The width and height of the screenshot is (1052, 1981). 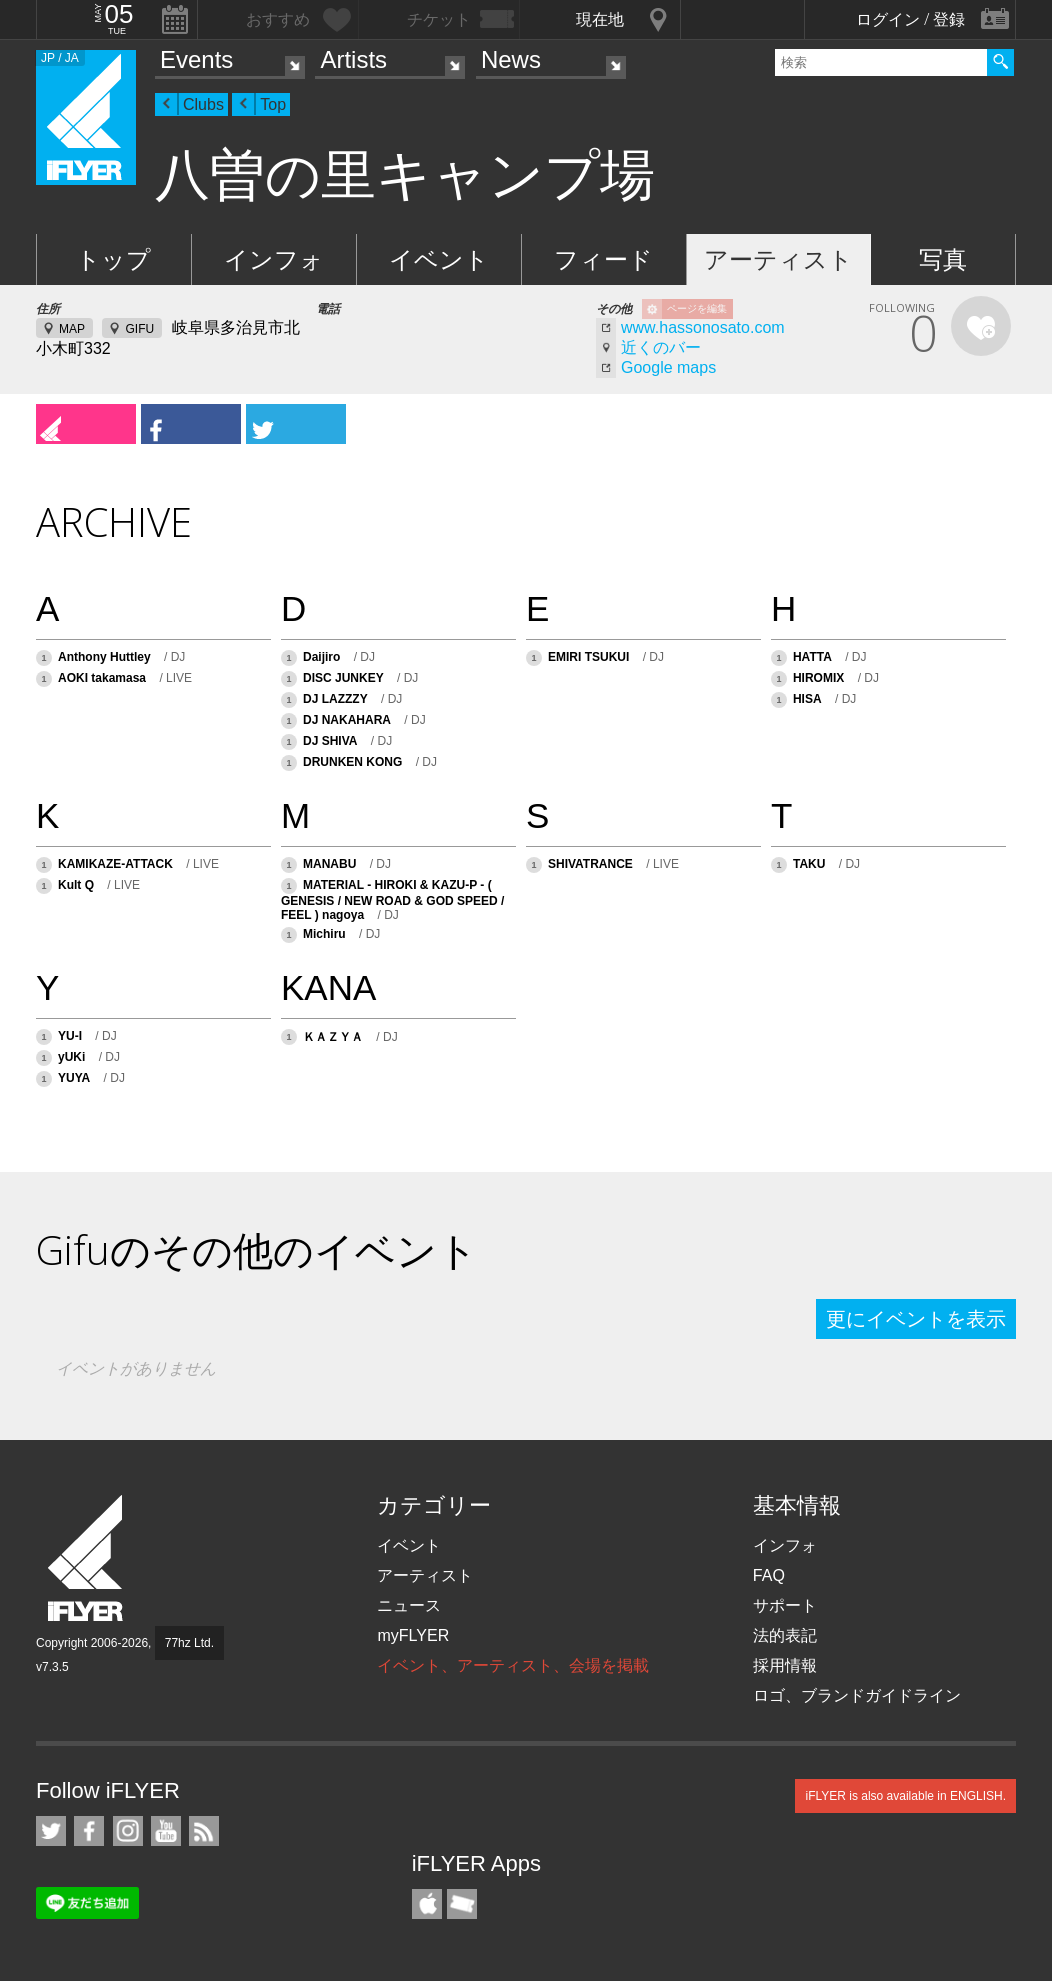 I want to click on EMIRI TSUKUI, so click(x=588, y=657).